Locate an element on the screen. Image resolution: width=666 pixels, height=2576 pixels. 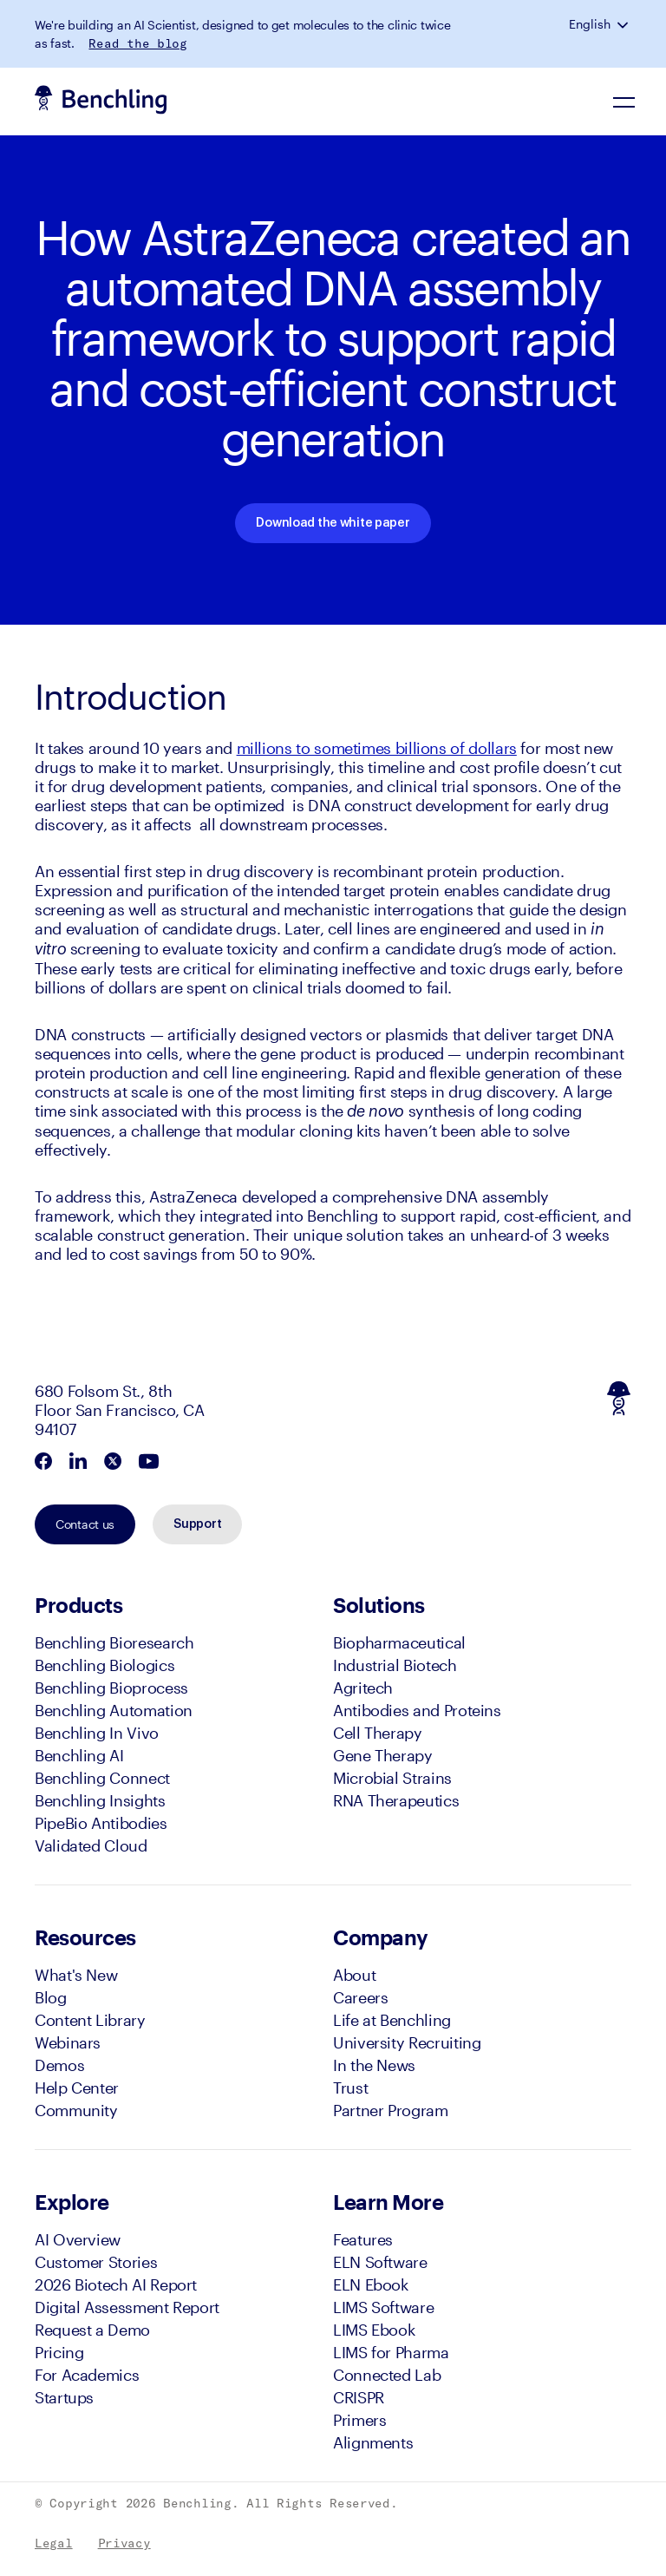
LIMS for Pharma is located at coordinates (391, 2352).